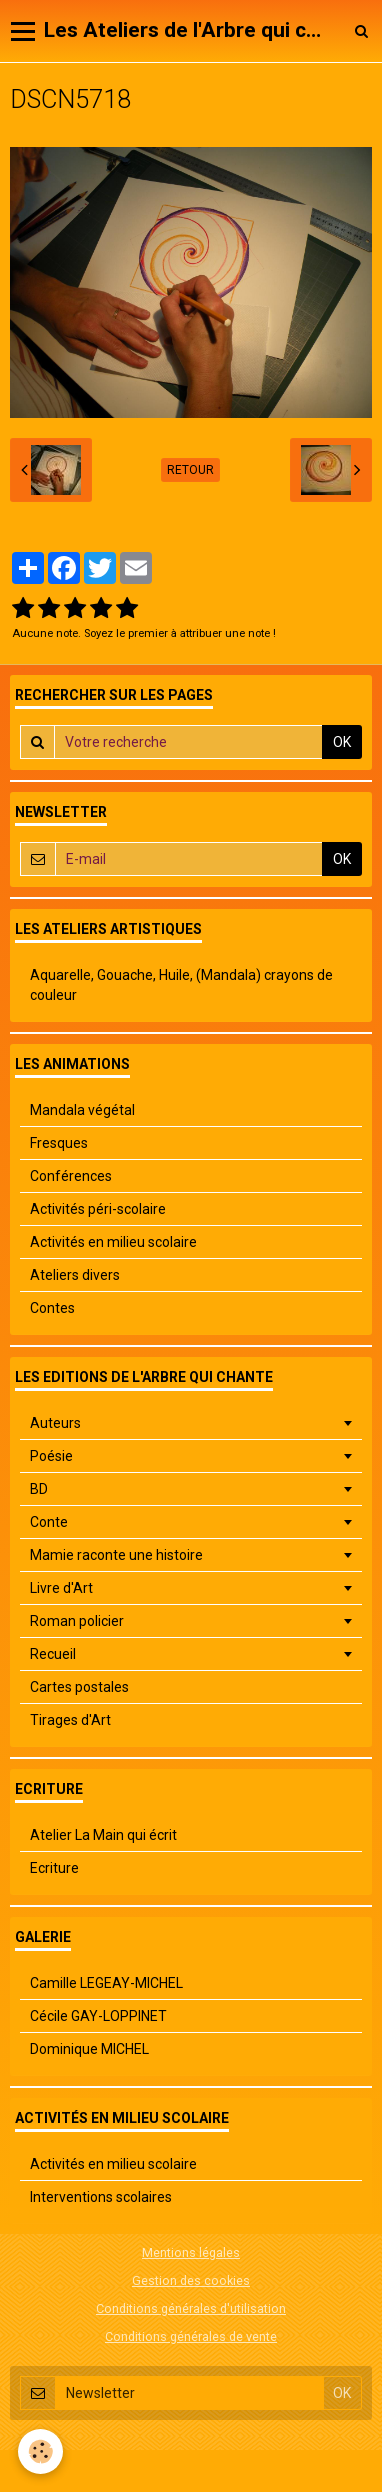 The height and width of the screenshot is (2492, 382). I want to click on Conditions générales de vente, so click(191, 2336).